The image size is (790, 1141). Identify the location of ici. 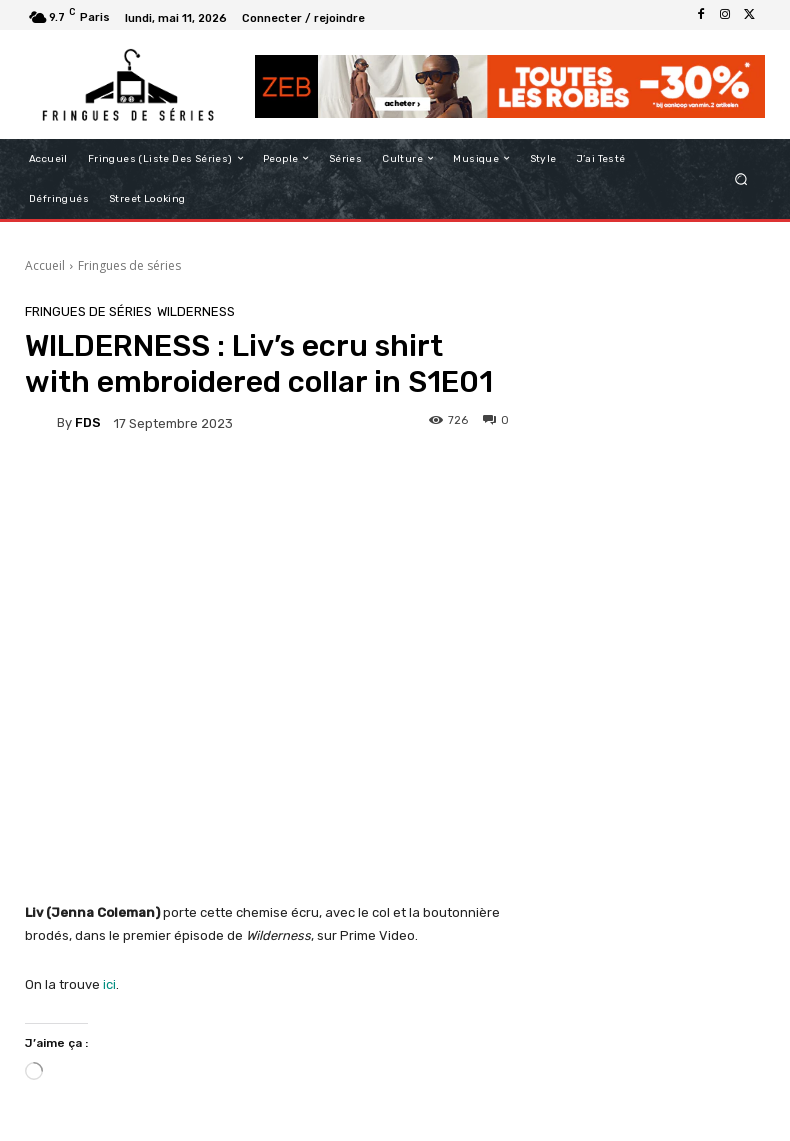
(109, 984).